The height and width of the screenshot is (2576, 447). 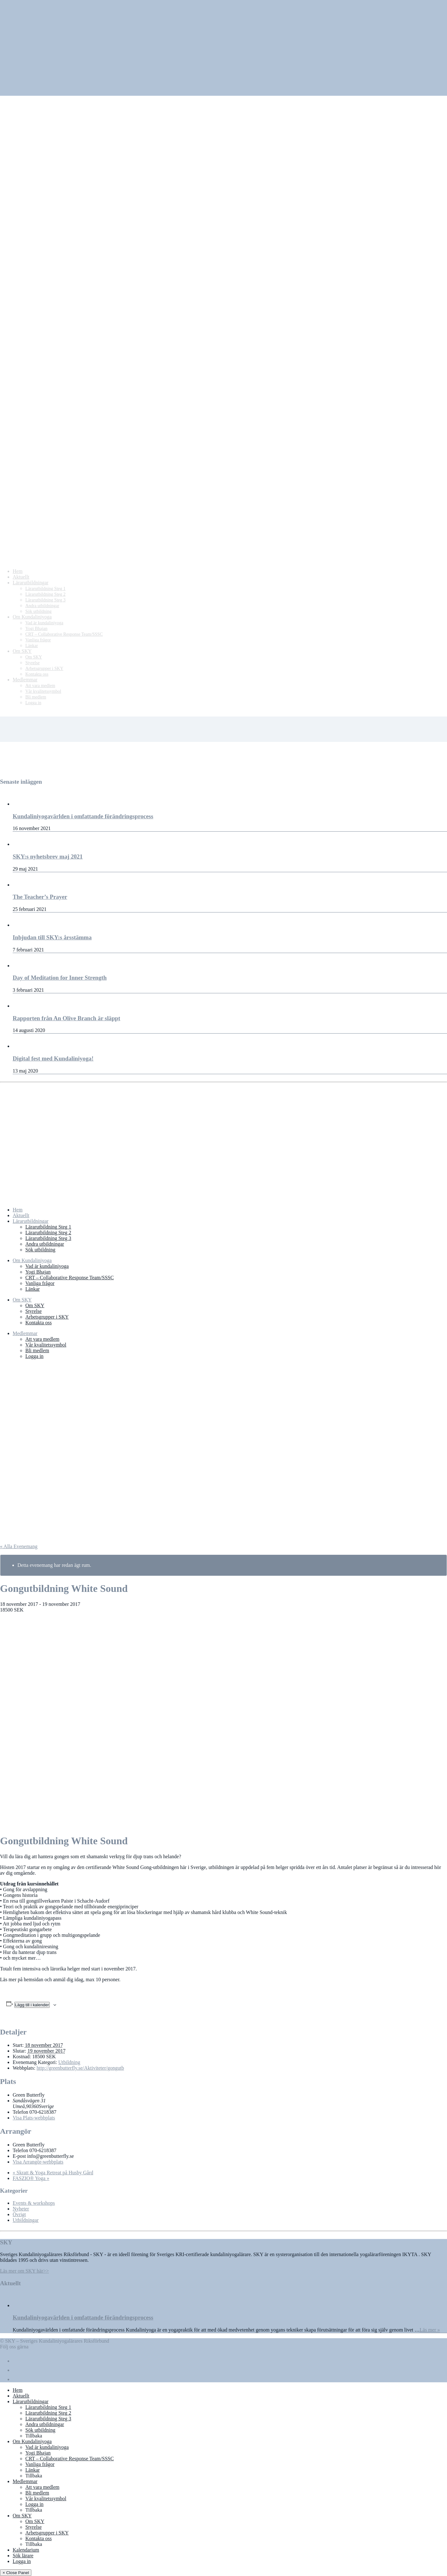 What do you see at coordinates (33, 1311) in the screenshot?
I see `Styrelse` at bounding box center [33, 1311].